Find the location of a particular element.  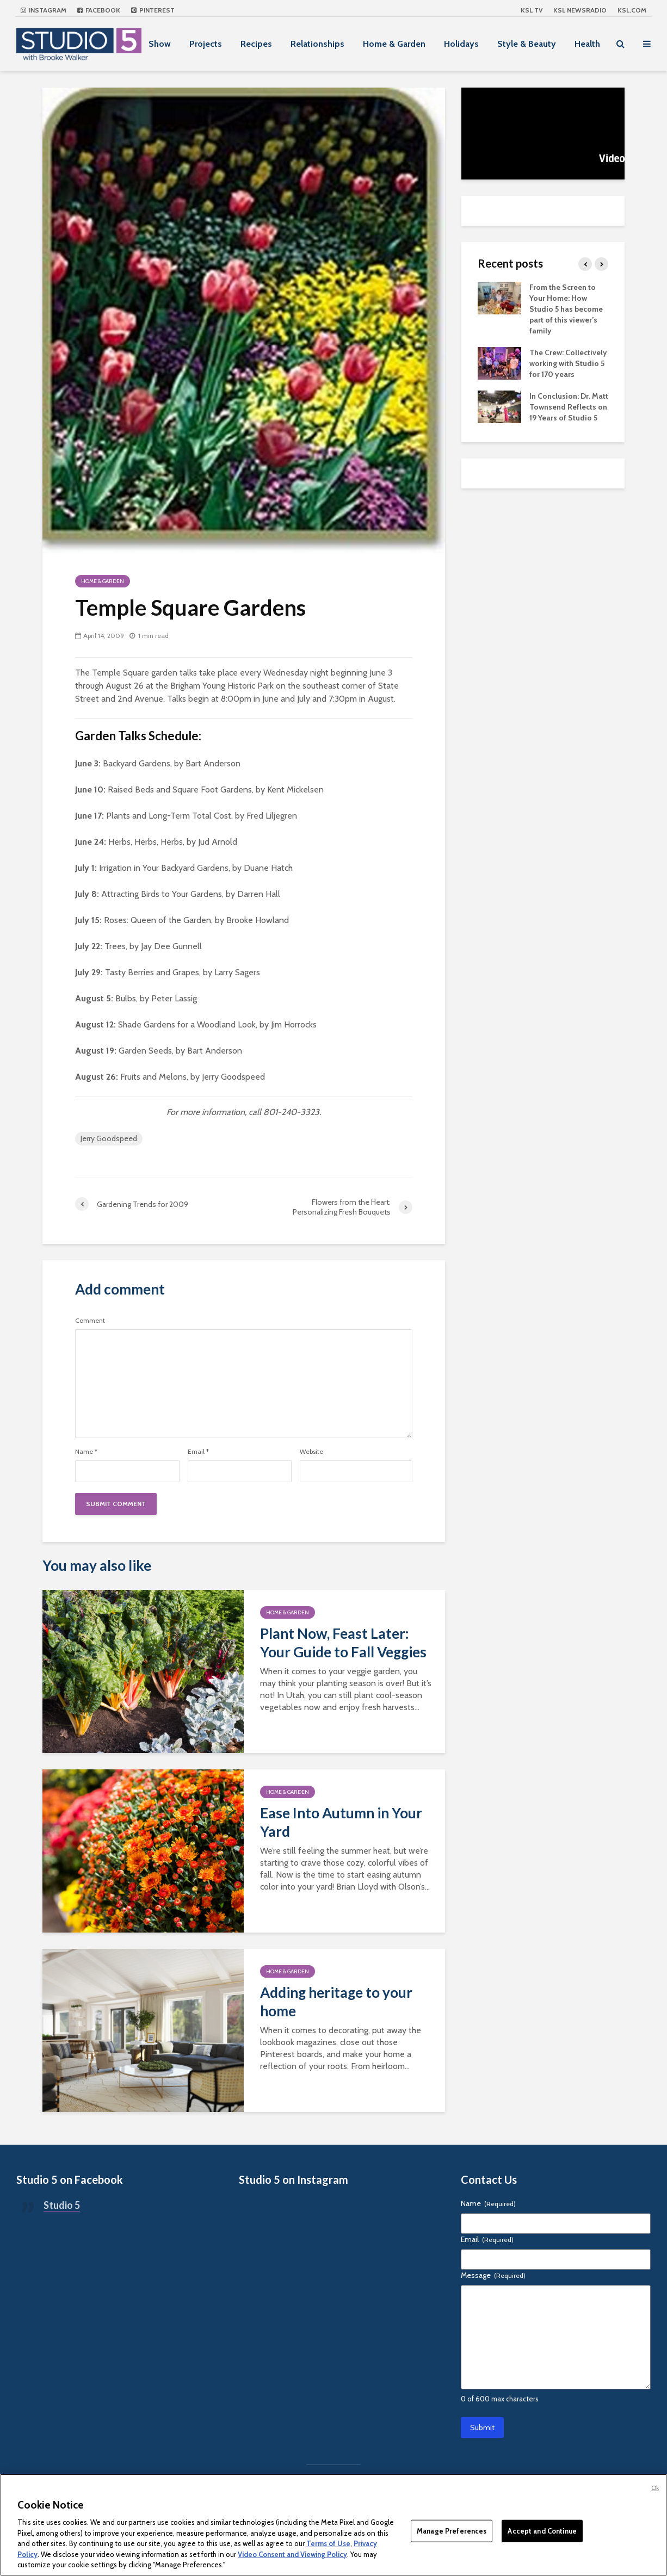

Terms of Use is located at coordinates (328, 2543).